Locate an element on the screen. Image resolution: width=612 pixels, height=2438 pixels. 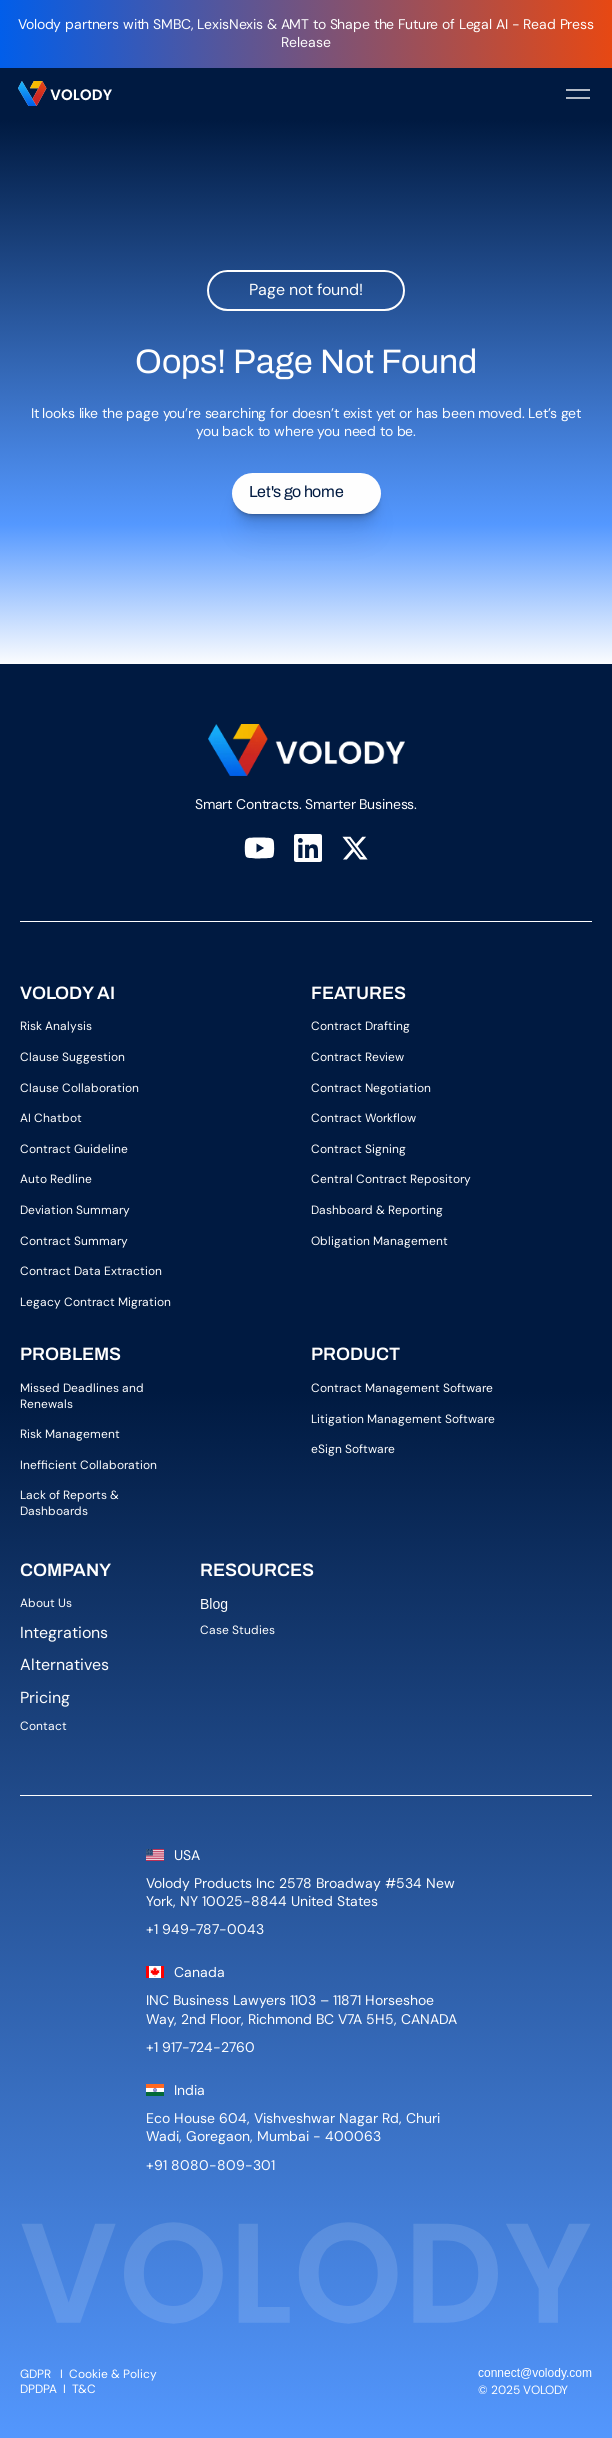
Litigation Management Software is located at coordinates (403, 1419).